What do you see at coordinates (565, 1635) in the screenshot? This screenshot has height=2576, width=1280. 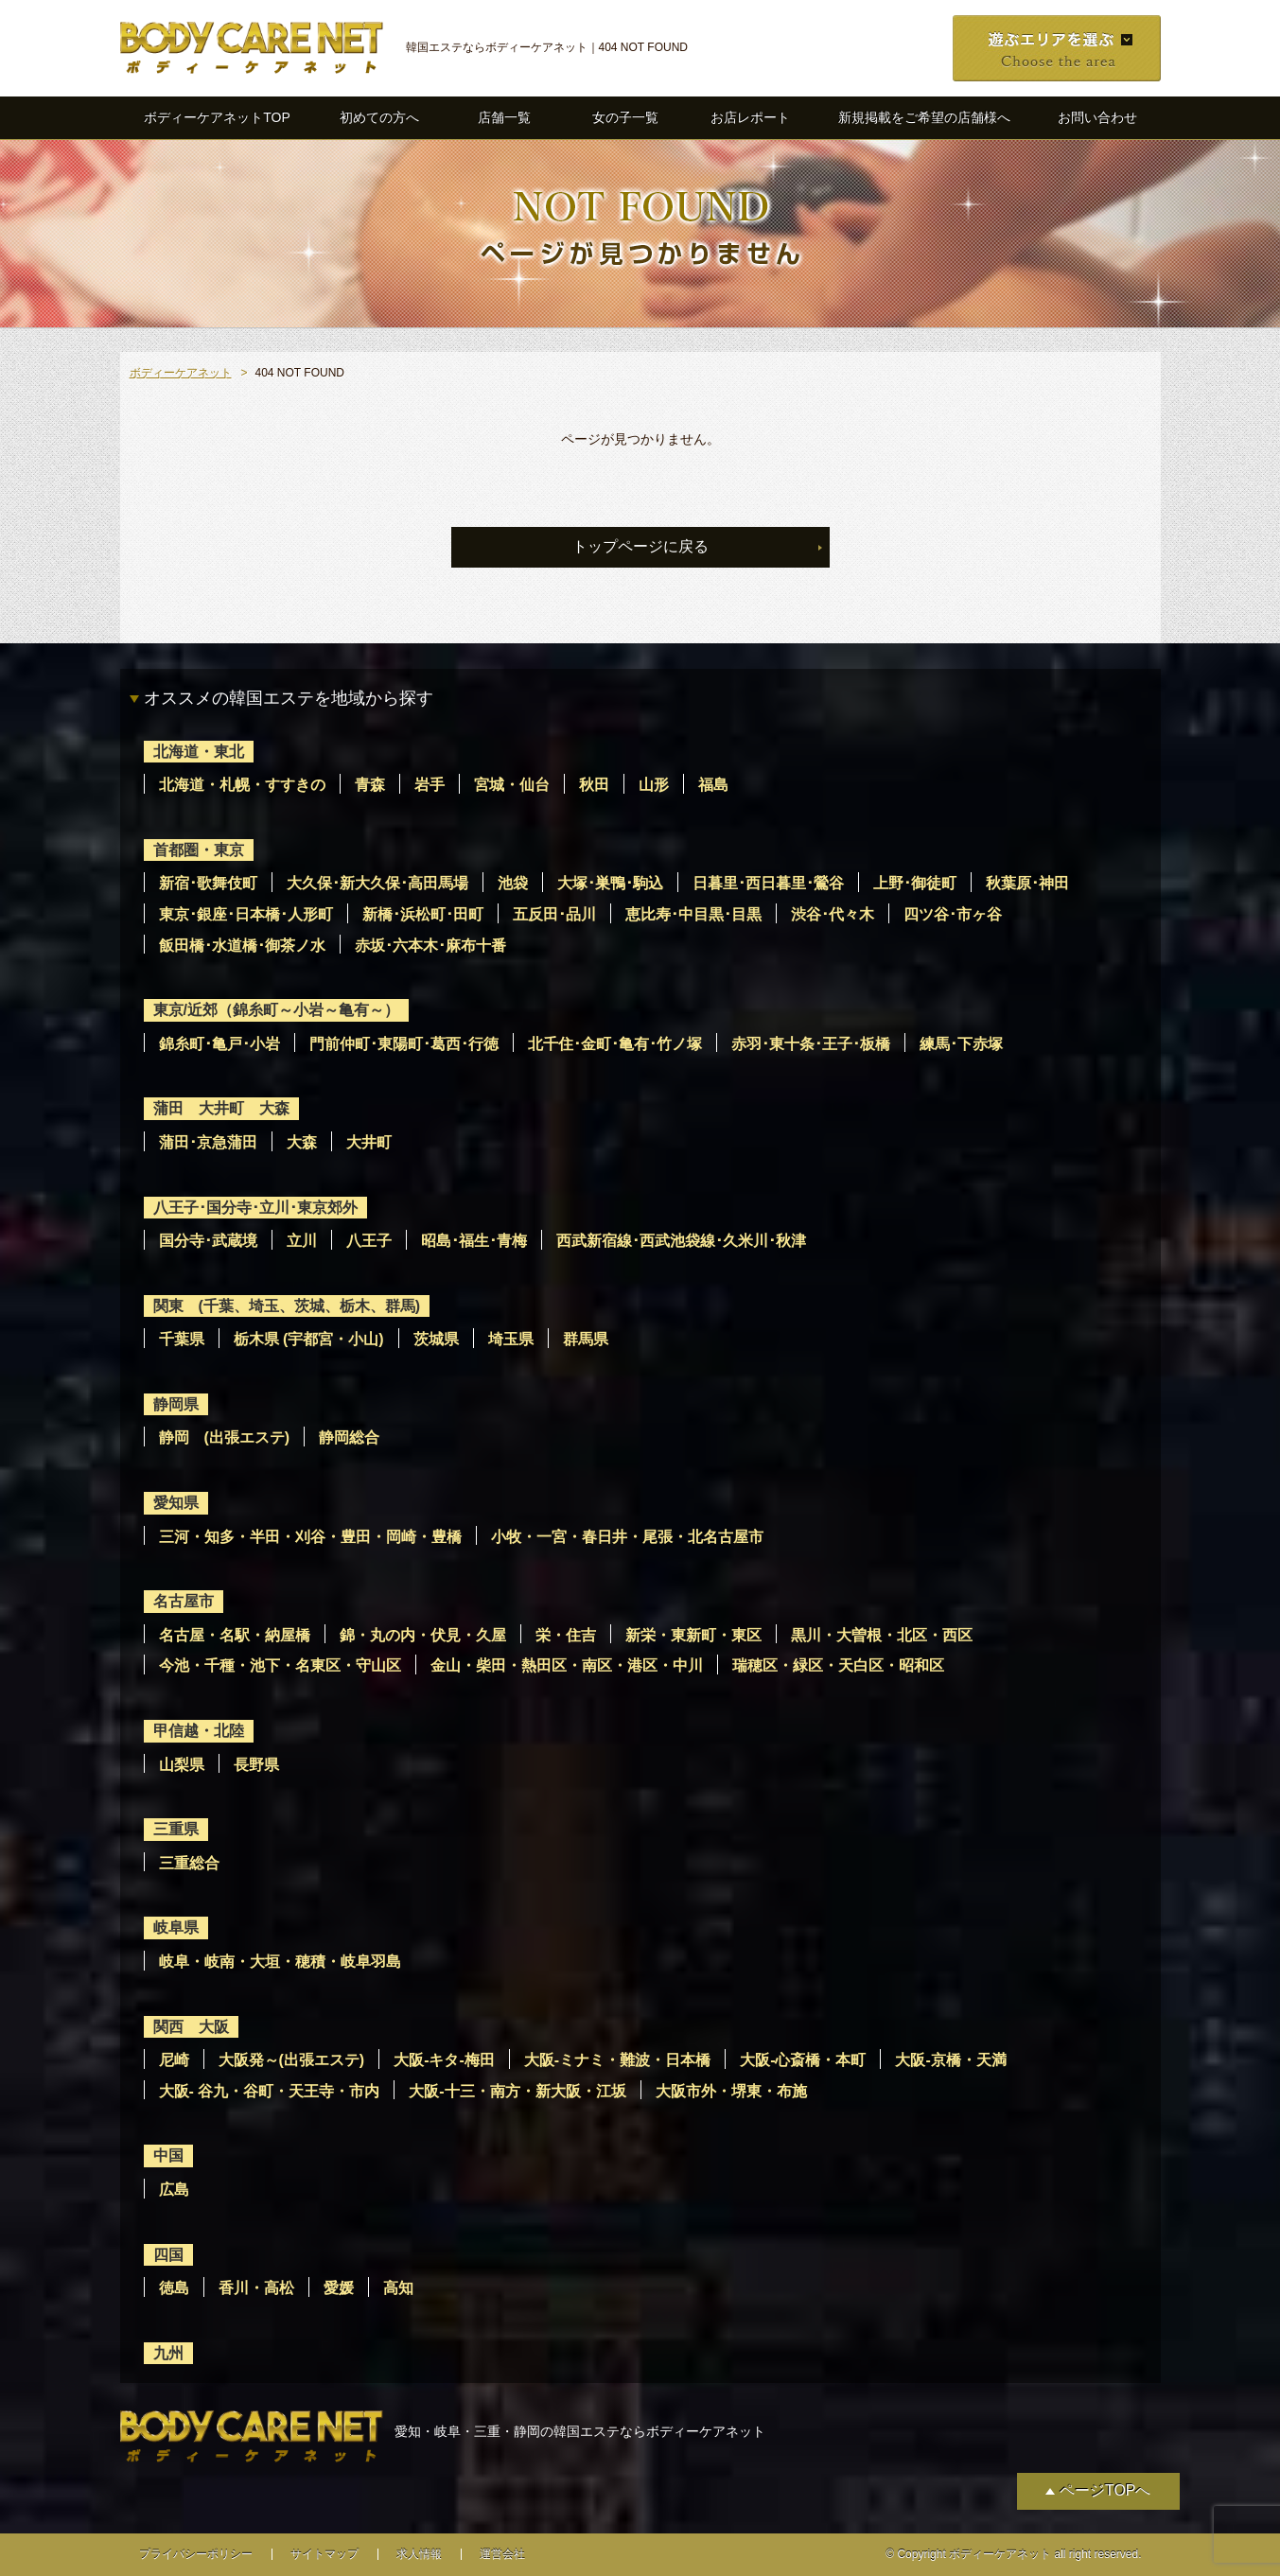 I see `栄・住吉` at bounding box center [565, 1635].